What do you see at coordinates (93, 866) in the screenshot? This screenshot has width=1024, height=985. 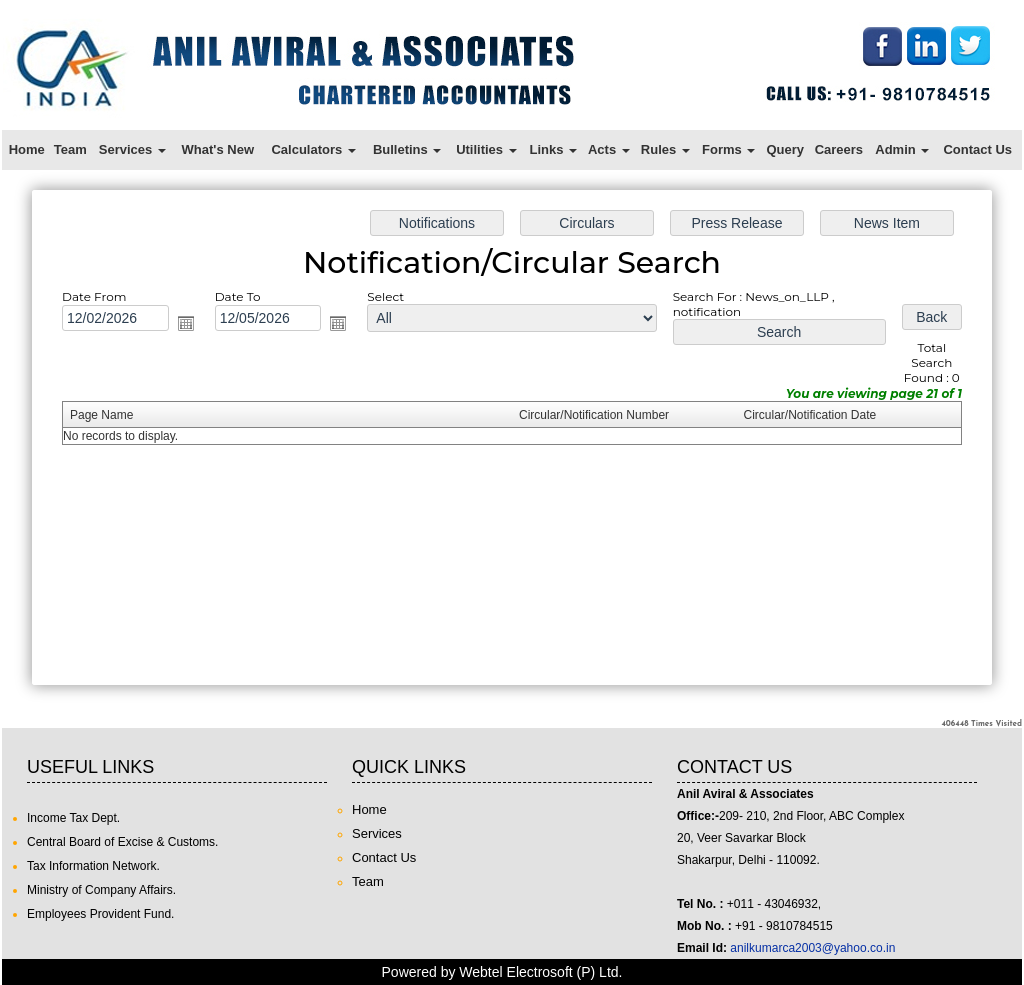 I see `Tax Information Network.` at bounding box center [93, 866].